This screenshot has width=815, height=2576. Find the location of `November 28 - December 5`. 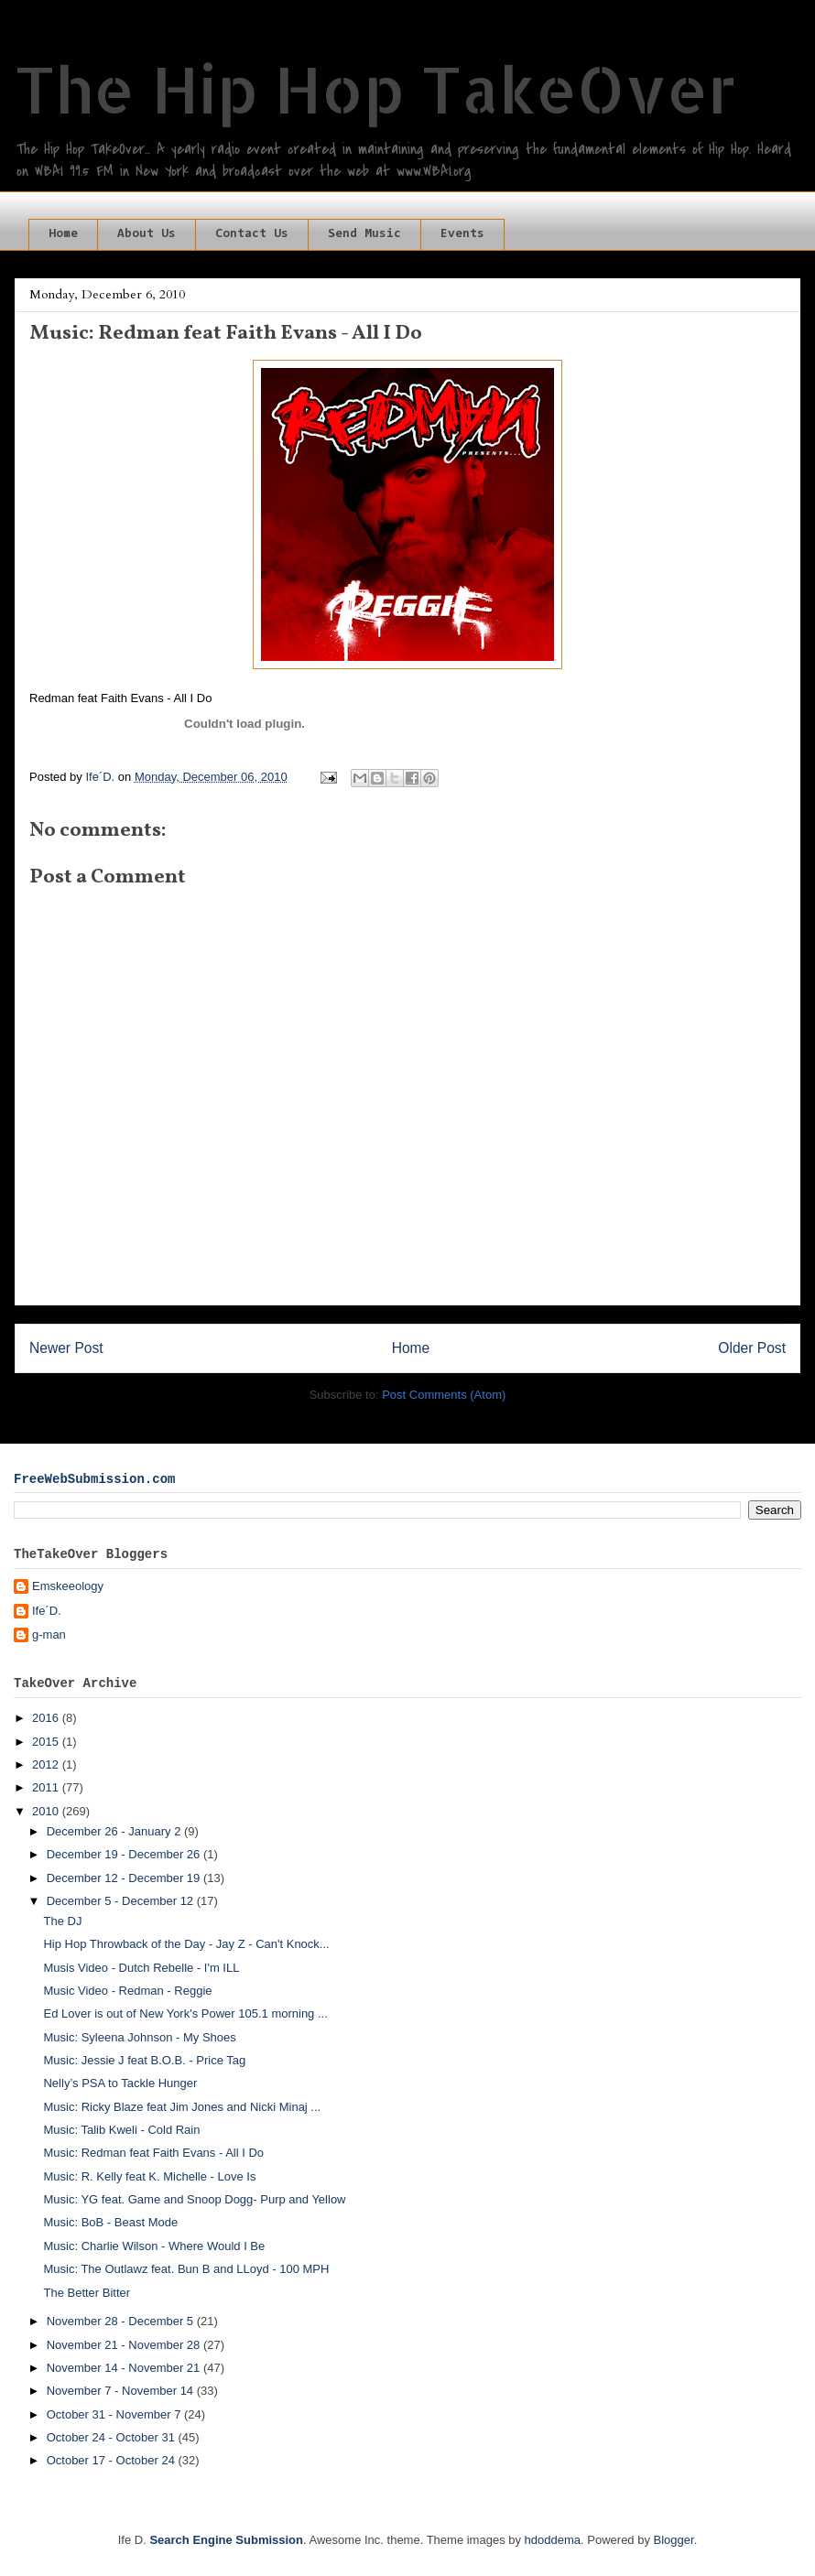

November 28 - December 5 is located at coordinates (122, 2321).